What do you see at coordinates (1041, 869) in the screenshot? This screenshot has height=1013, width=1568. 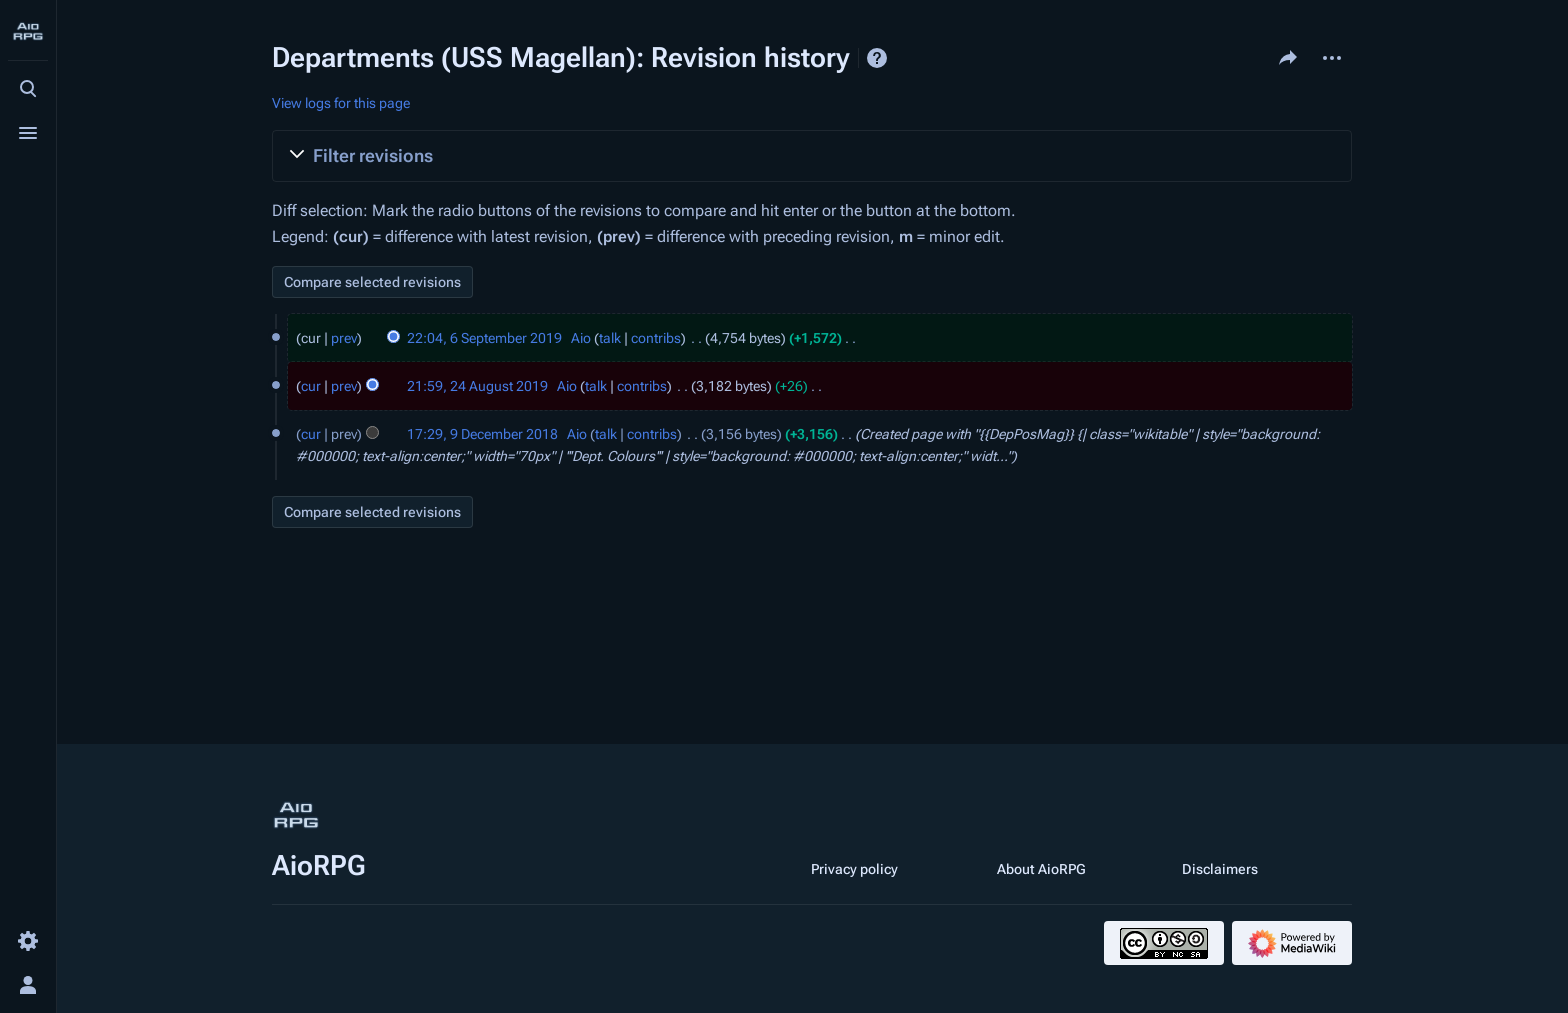 I see `About AioRPG` at bounding box center [1041, 869].